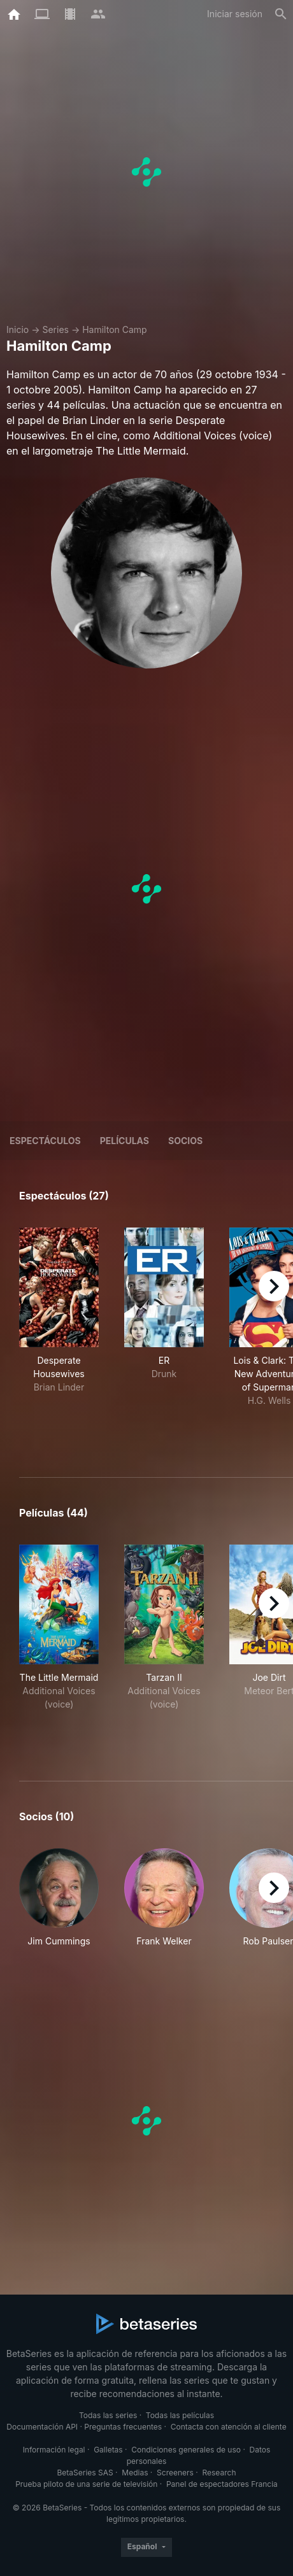 This screenshot has height=2576, width=293. What do you see at coordinates (17, 329) in the screenshot?
I see `Inicio` at bounding box center [17, 329].